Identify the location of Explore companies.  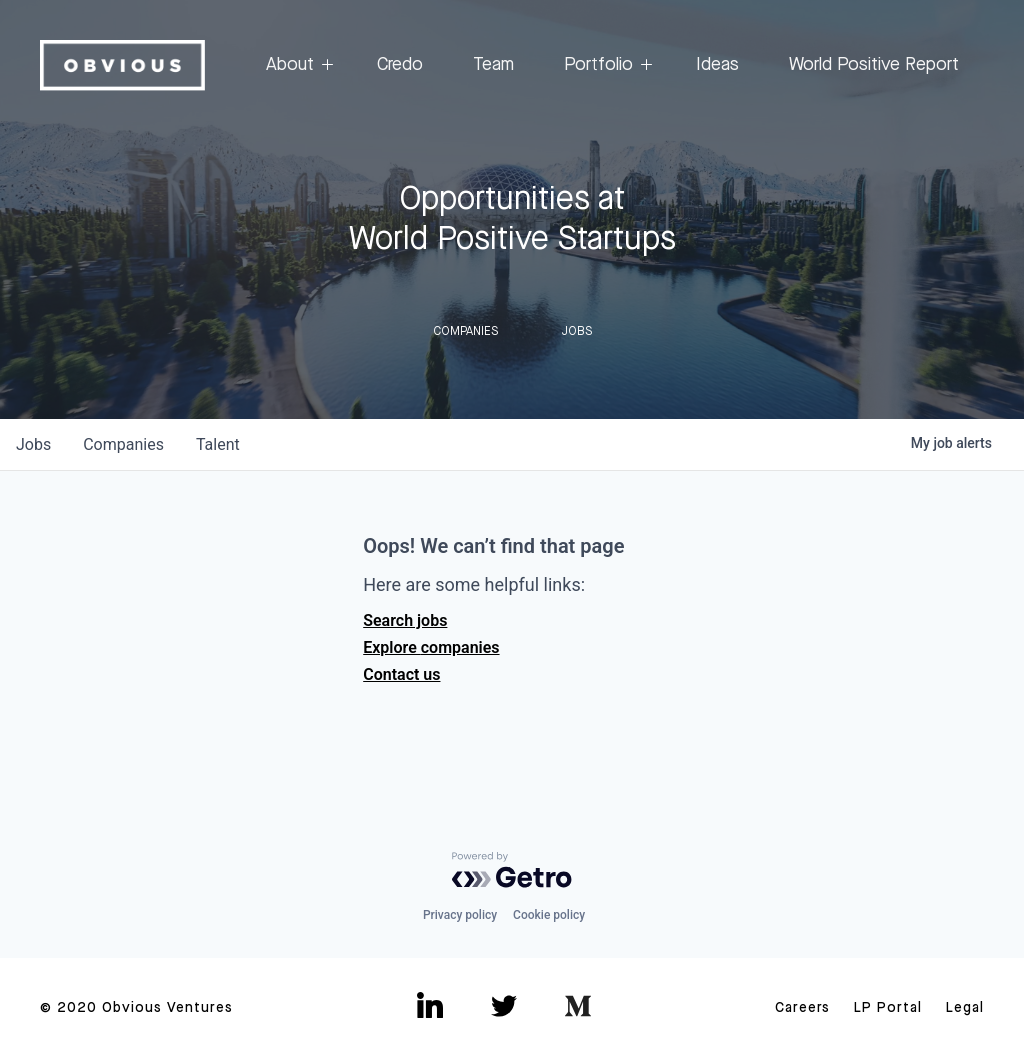
(431, 647).